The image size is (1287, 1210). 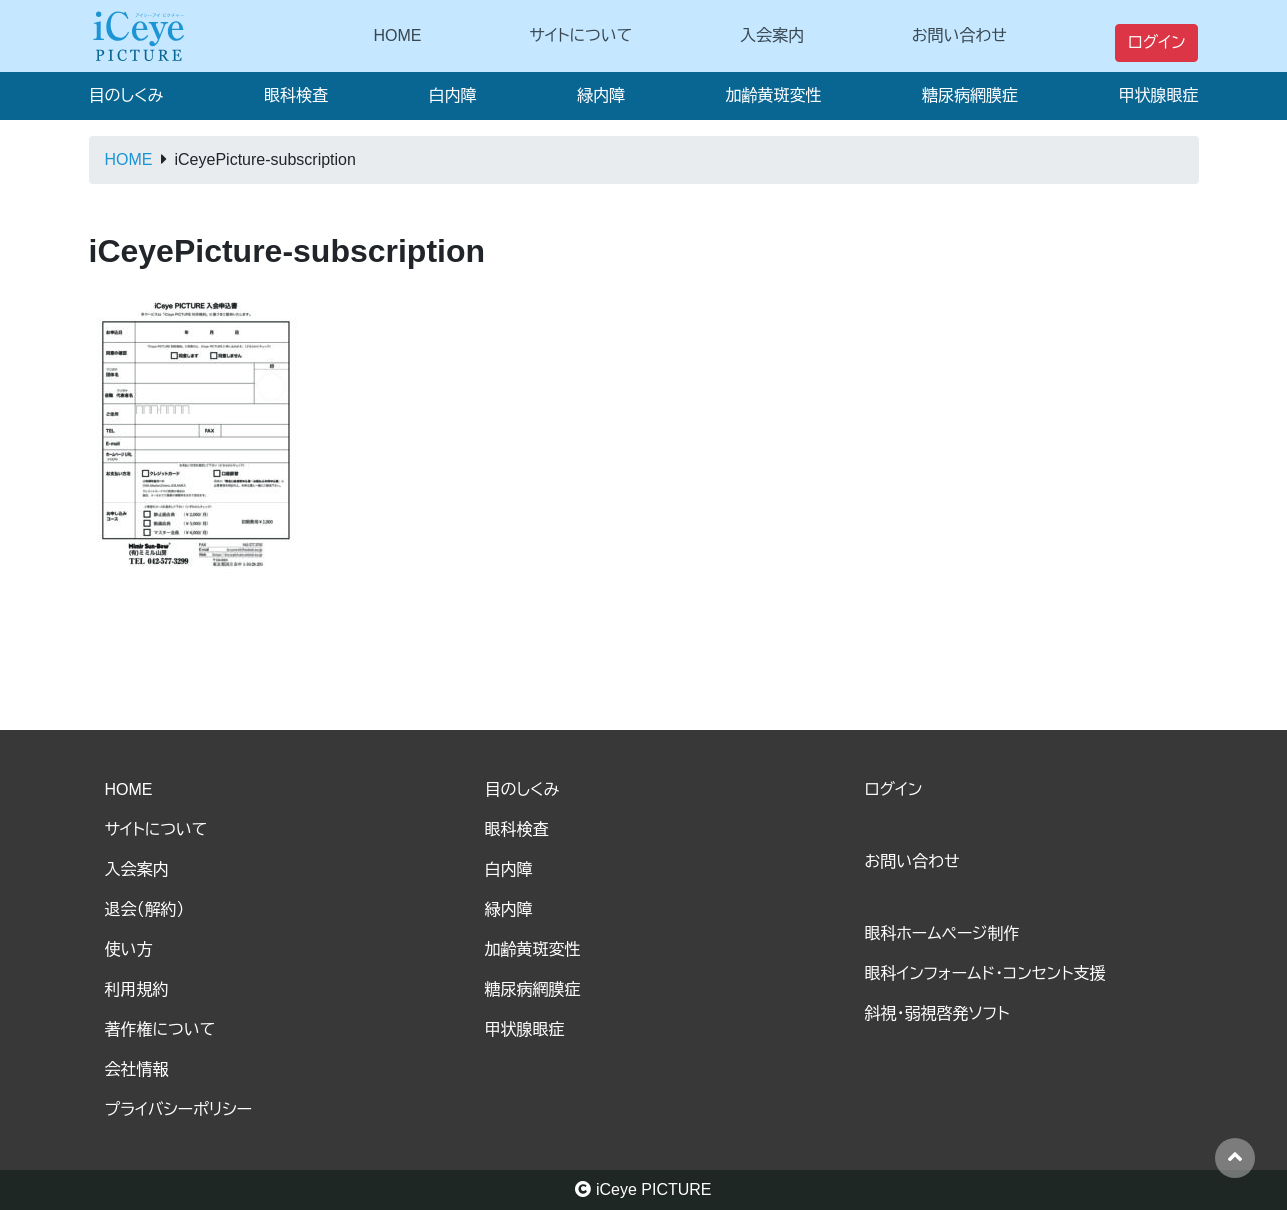 What do you see at coordinates (937, 1013) in the screenshot?
I see `斜視・弱視啓発ソフト` at bounding box center [937, 1013].